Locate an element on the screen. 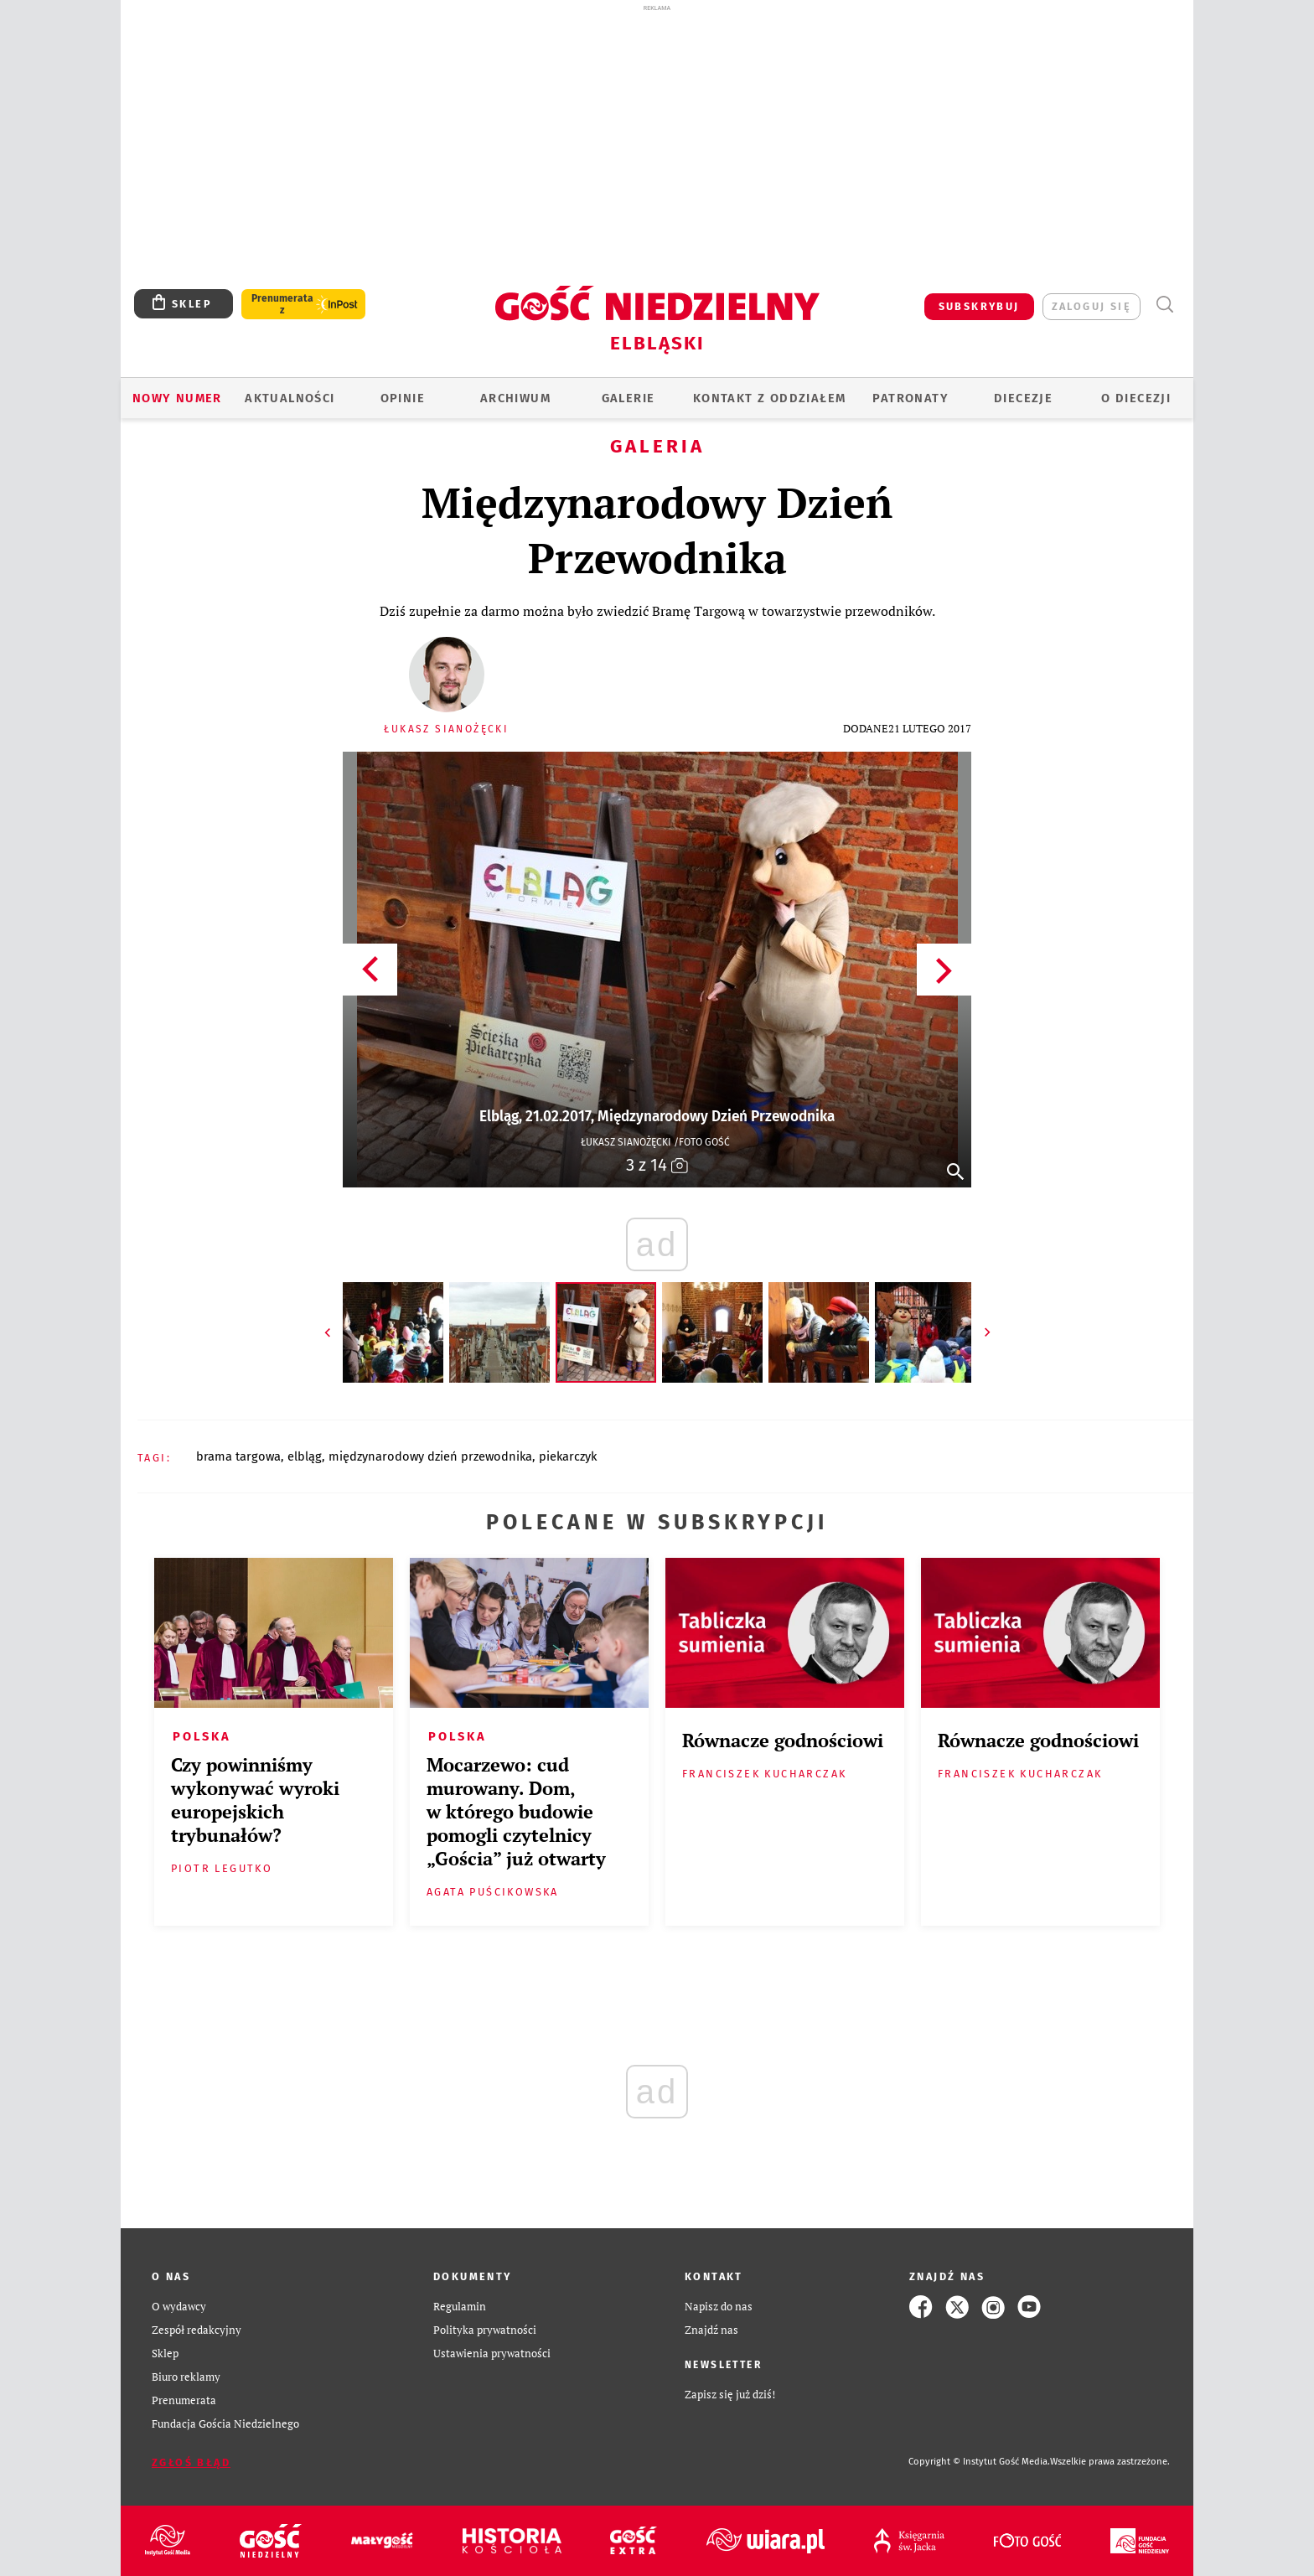 This screenshot has width=1314, height=2576. O DIECEZJI is located at coordinates (1136, 398).